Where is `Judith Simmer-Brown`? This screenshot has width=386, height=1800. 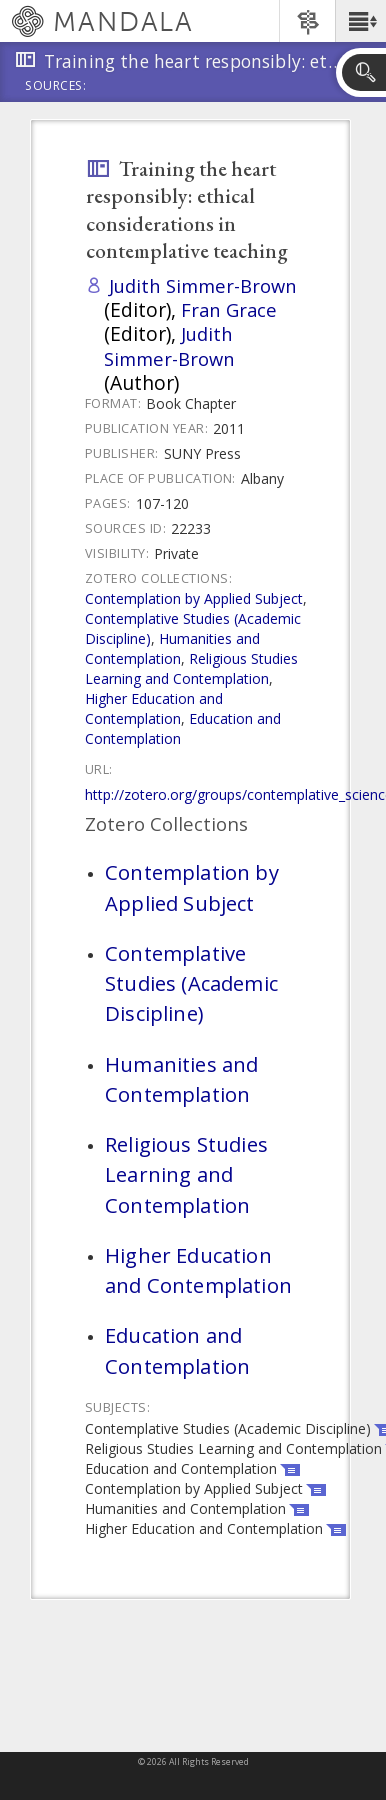
Judith Simmer-Brown is located at coordinates (203, 285).